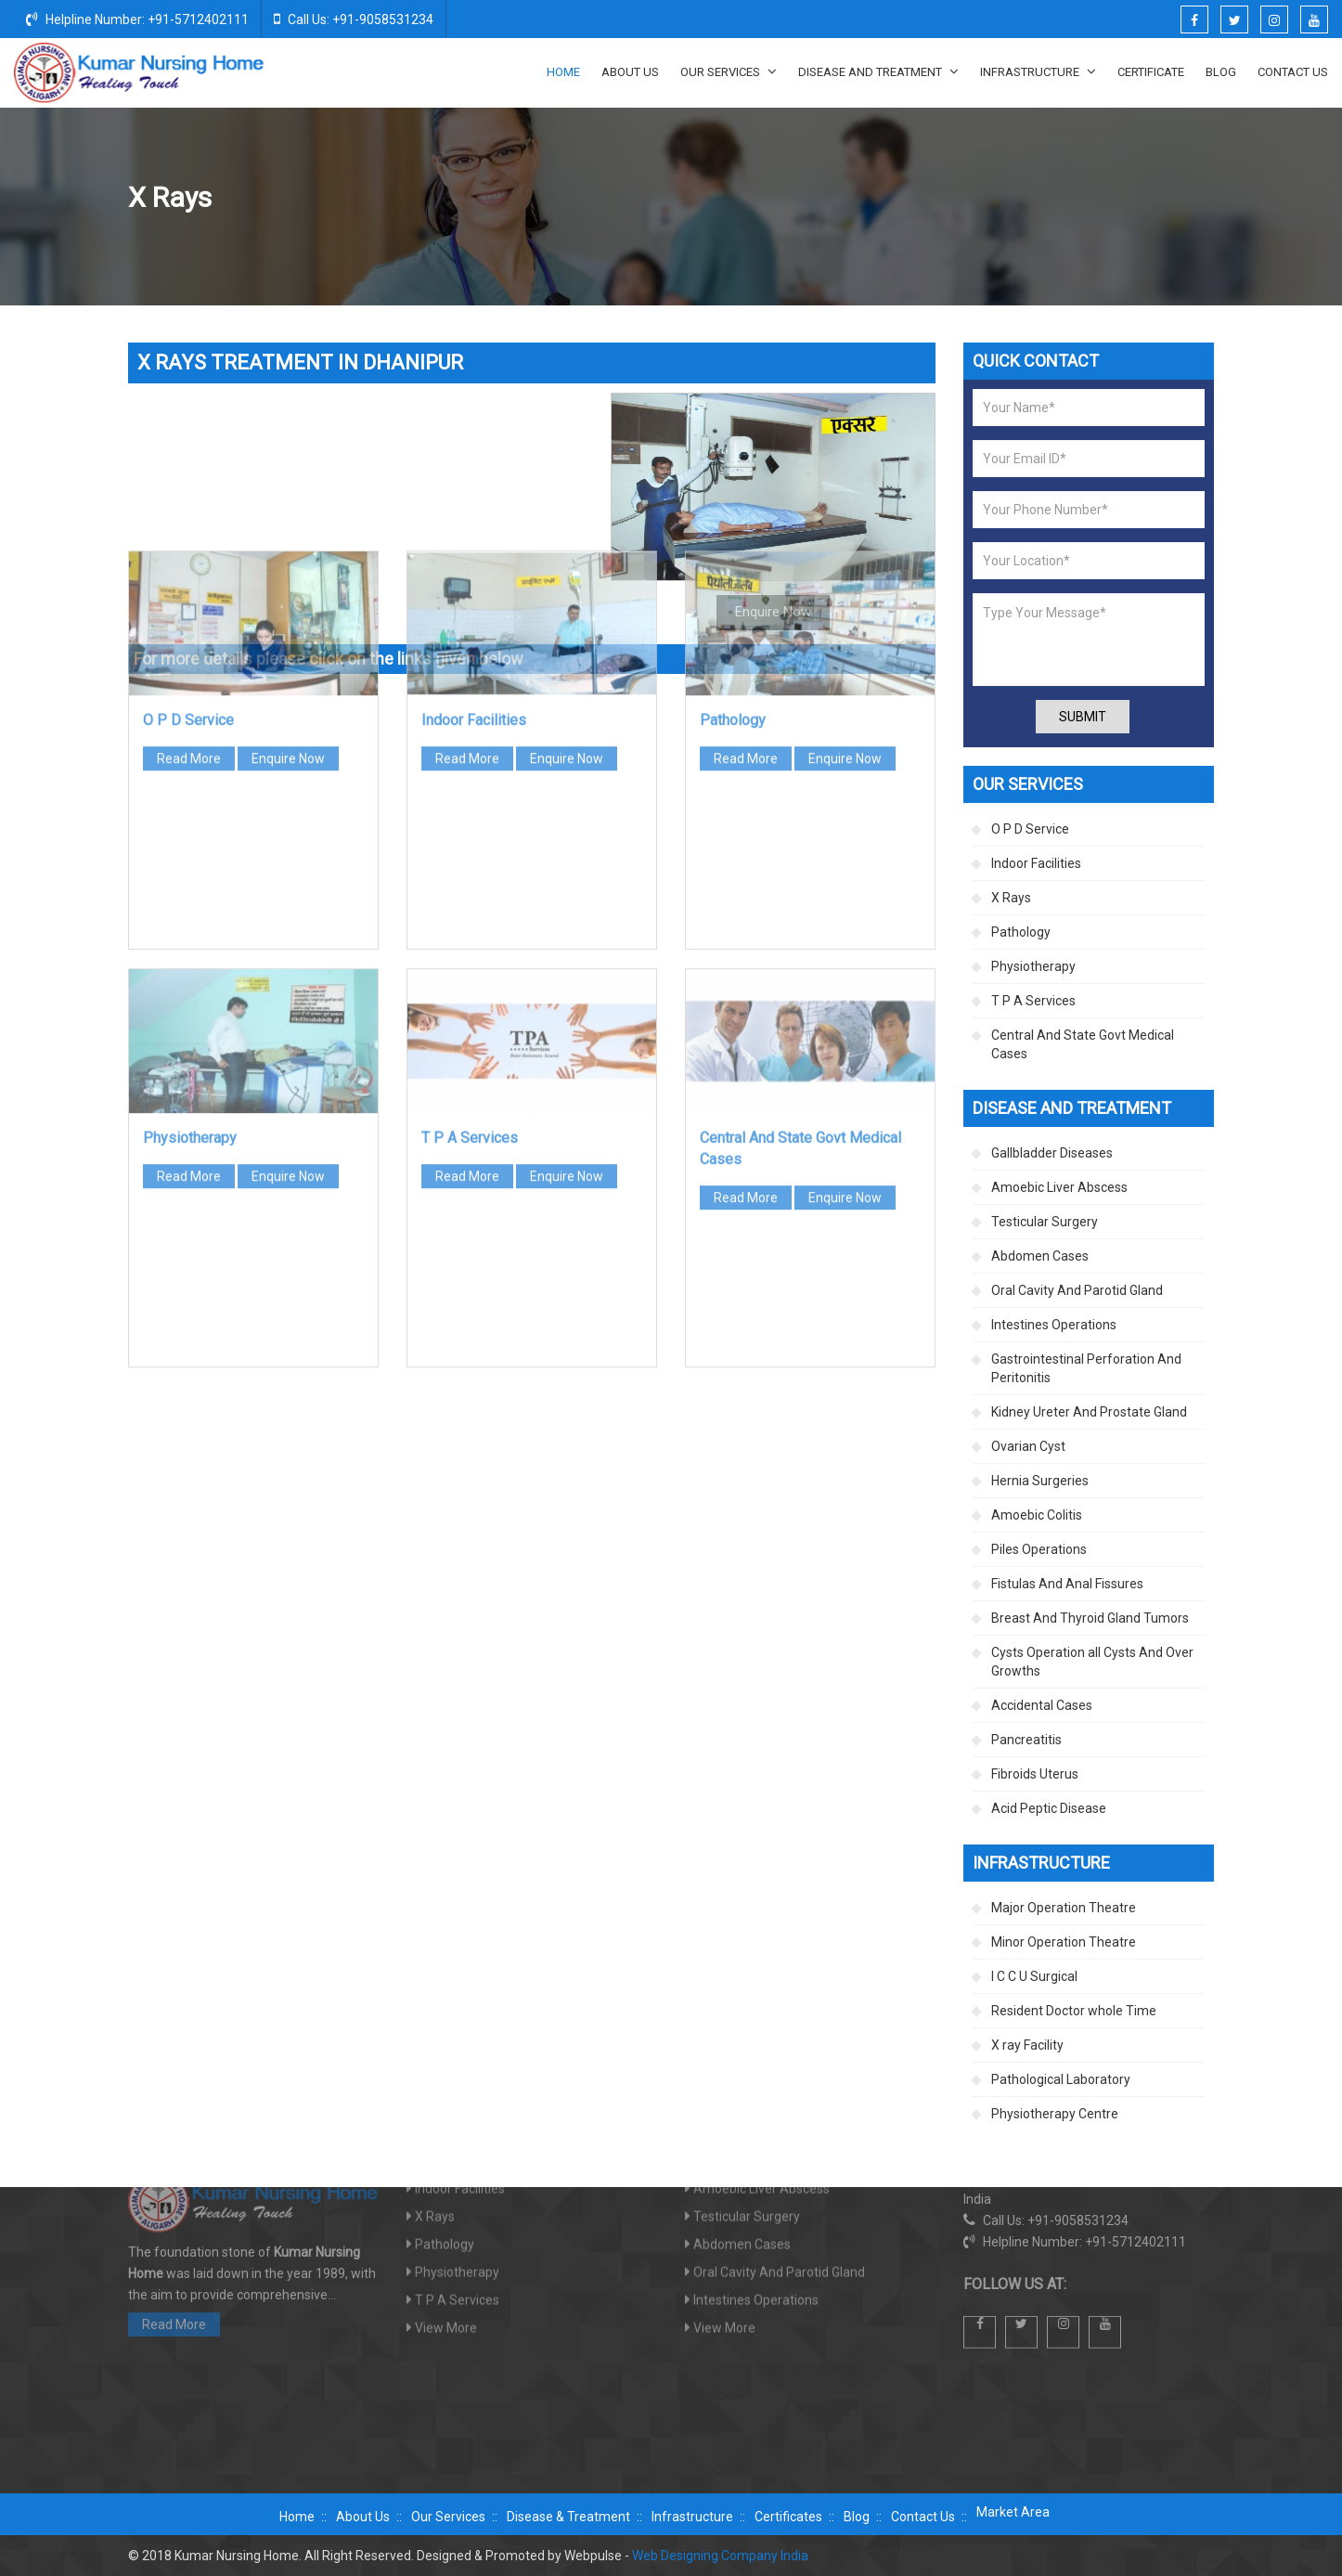 The height and width of the screenshot is (2576, 1342). Describe the element at coordinates (1073, 2010) in the screenshot. I see `Resident Doctor whole Time` at that location.